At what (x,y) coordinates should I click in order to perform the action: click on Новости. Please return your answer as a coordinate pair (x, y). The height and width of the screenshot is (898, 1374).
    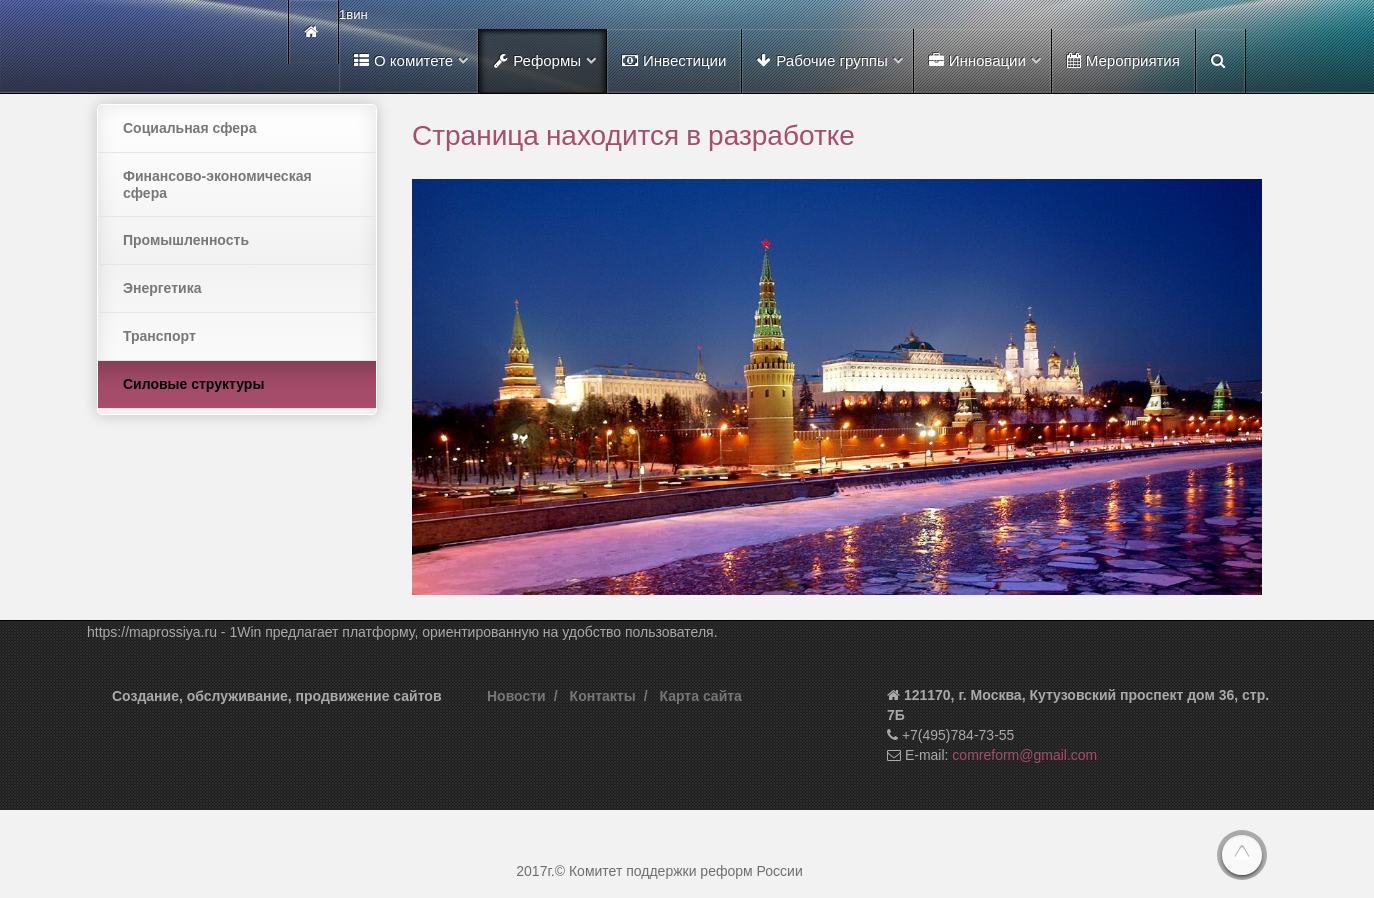
    Looking at the image, I should click on (516, 696).